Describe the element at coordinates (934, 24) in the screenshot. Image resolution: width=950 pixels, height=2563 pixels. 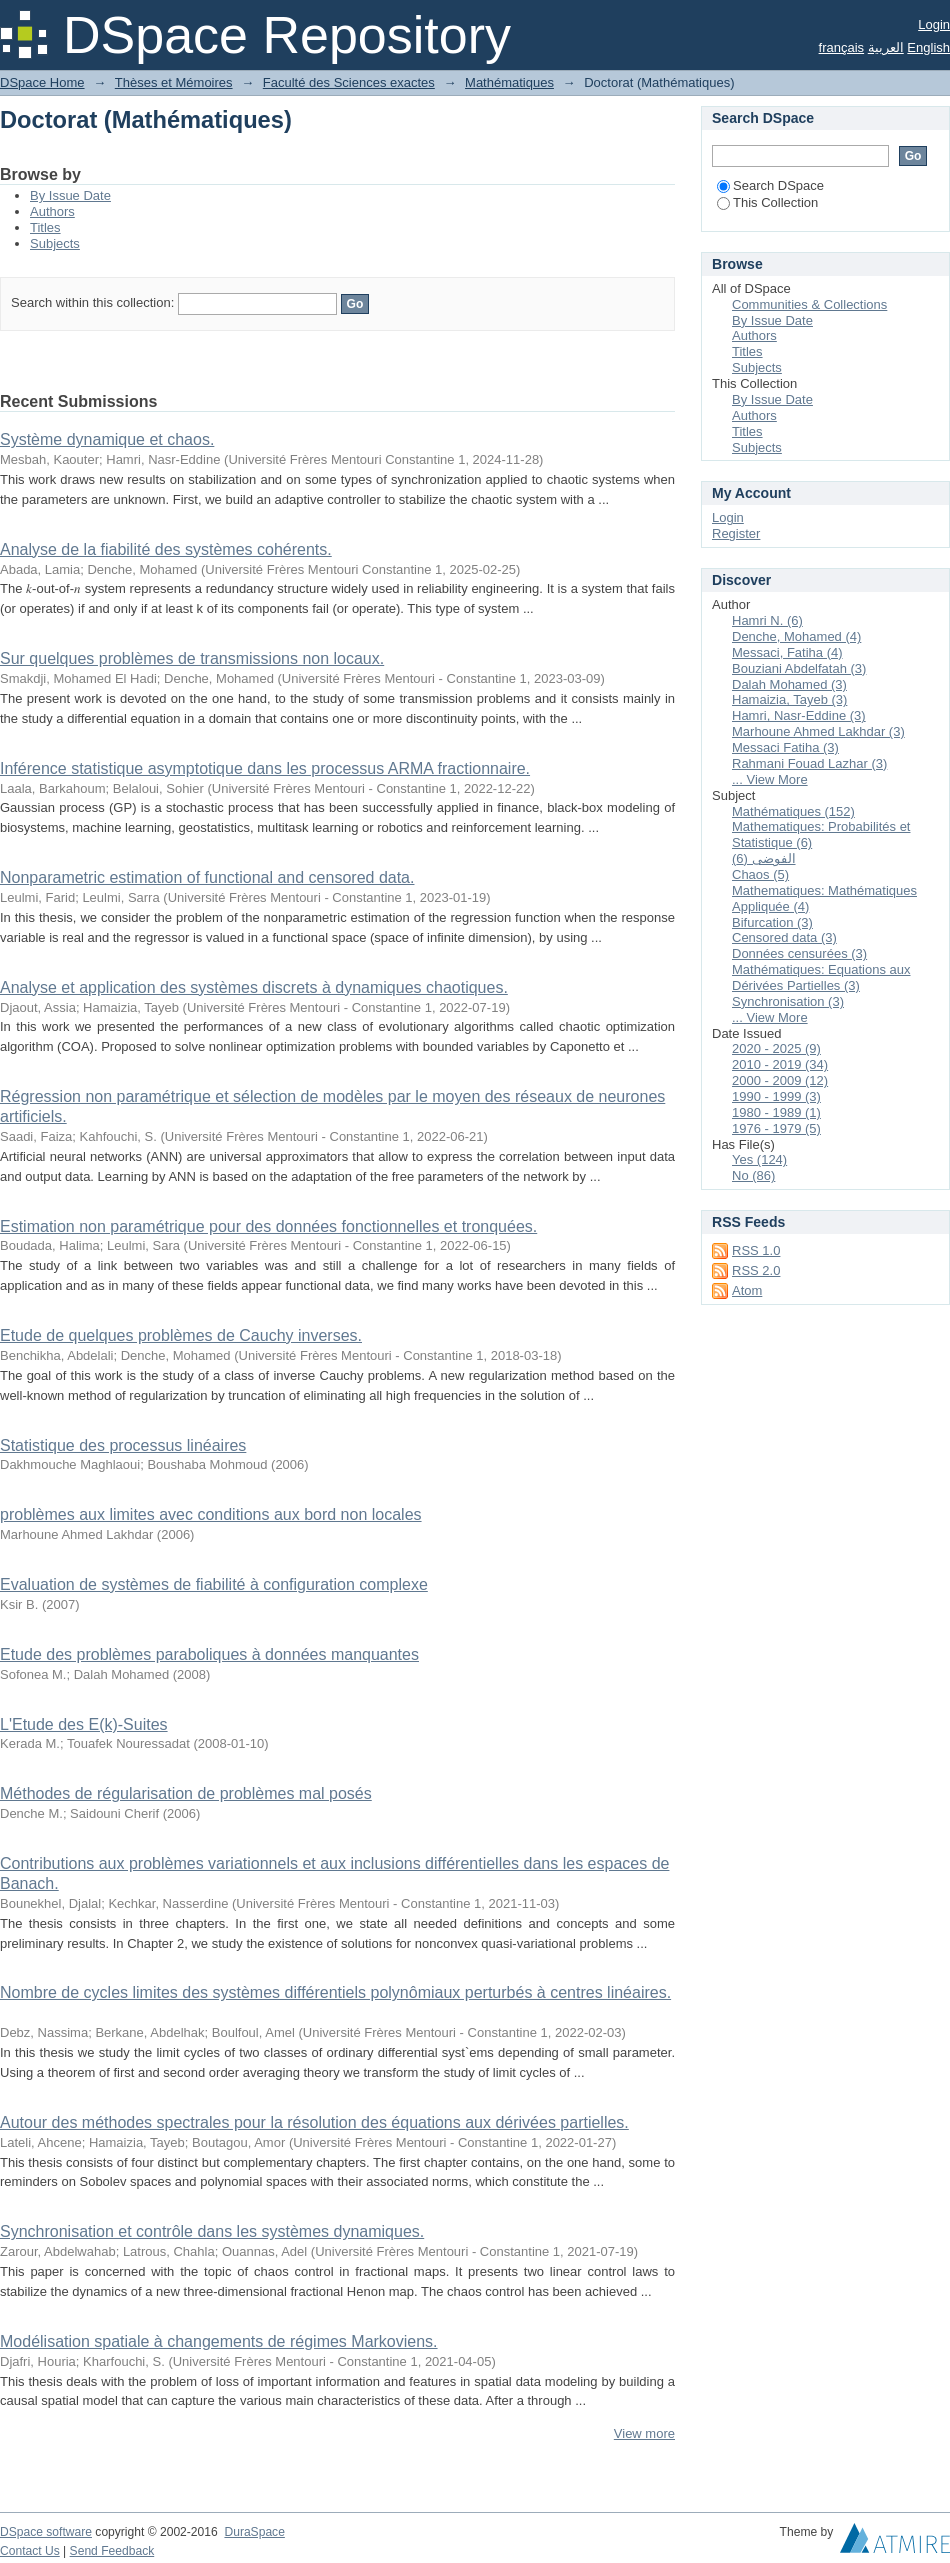
I see `Login` at that location.